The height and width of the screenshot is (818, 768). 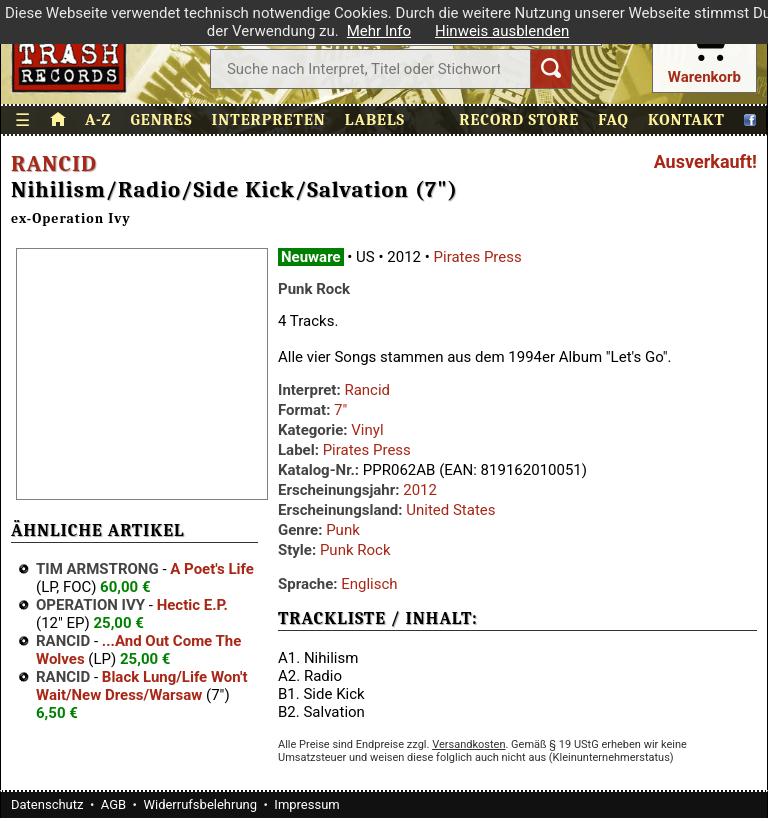 I want to click on Mehr Info, so click(x=379, y=31).